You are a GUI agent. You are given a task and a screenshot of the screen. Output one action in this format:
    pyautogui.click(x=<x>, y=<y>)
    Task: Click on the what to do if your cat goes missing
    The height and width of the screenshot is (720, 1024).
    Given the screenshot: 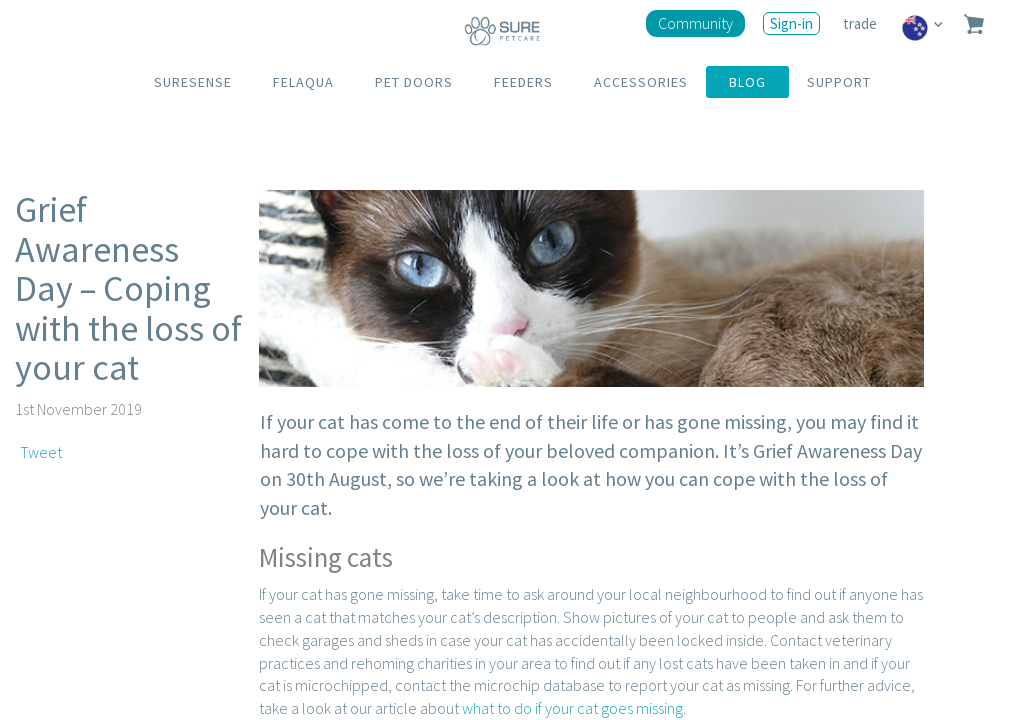 What is the action you would take?
    pyautogui.click(x=572, y=708)
    